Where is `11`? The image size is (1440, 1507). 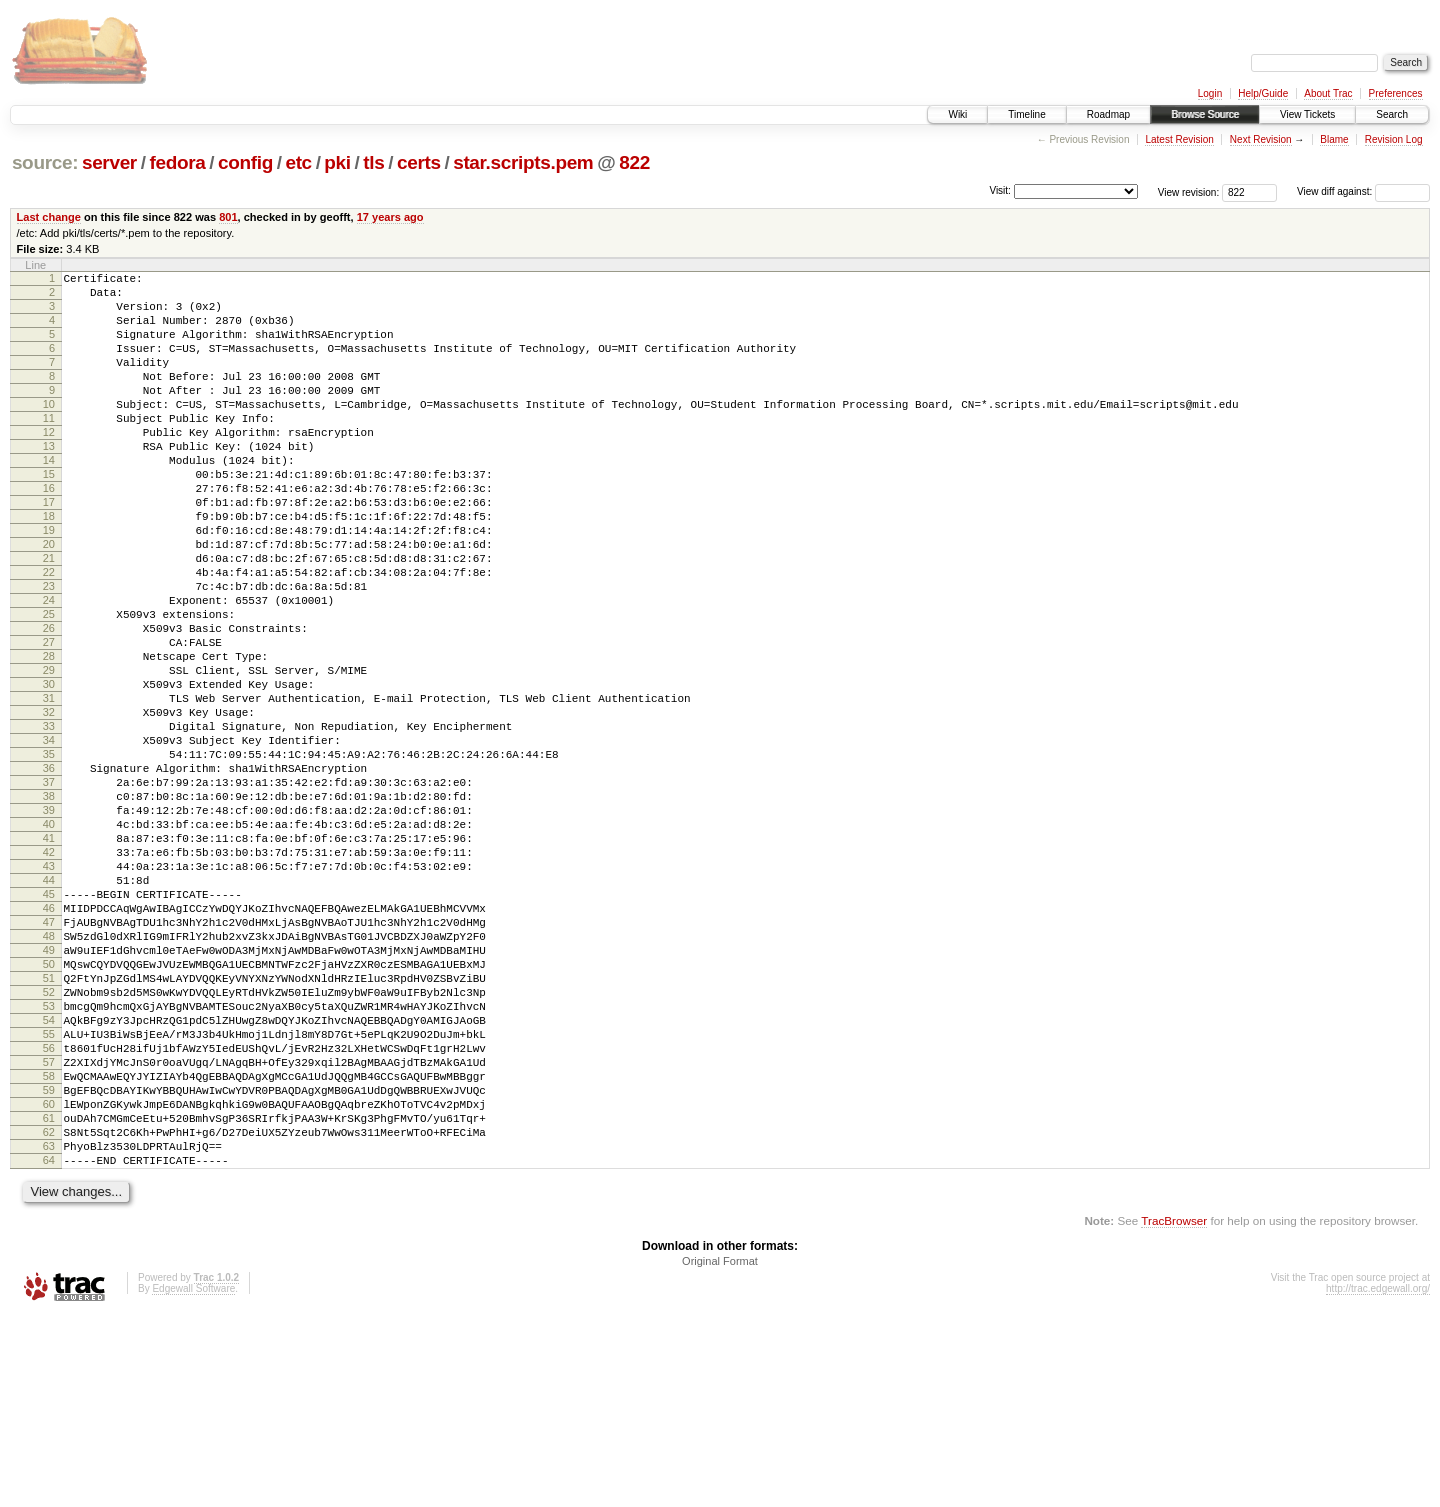 11 is located at coordinates (49, 448).